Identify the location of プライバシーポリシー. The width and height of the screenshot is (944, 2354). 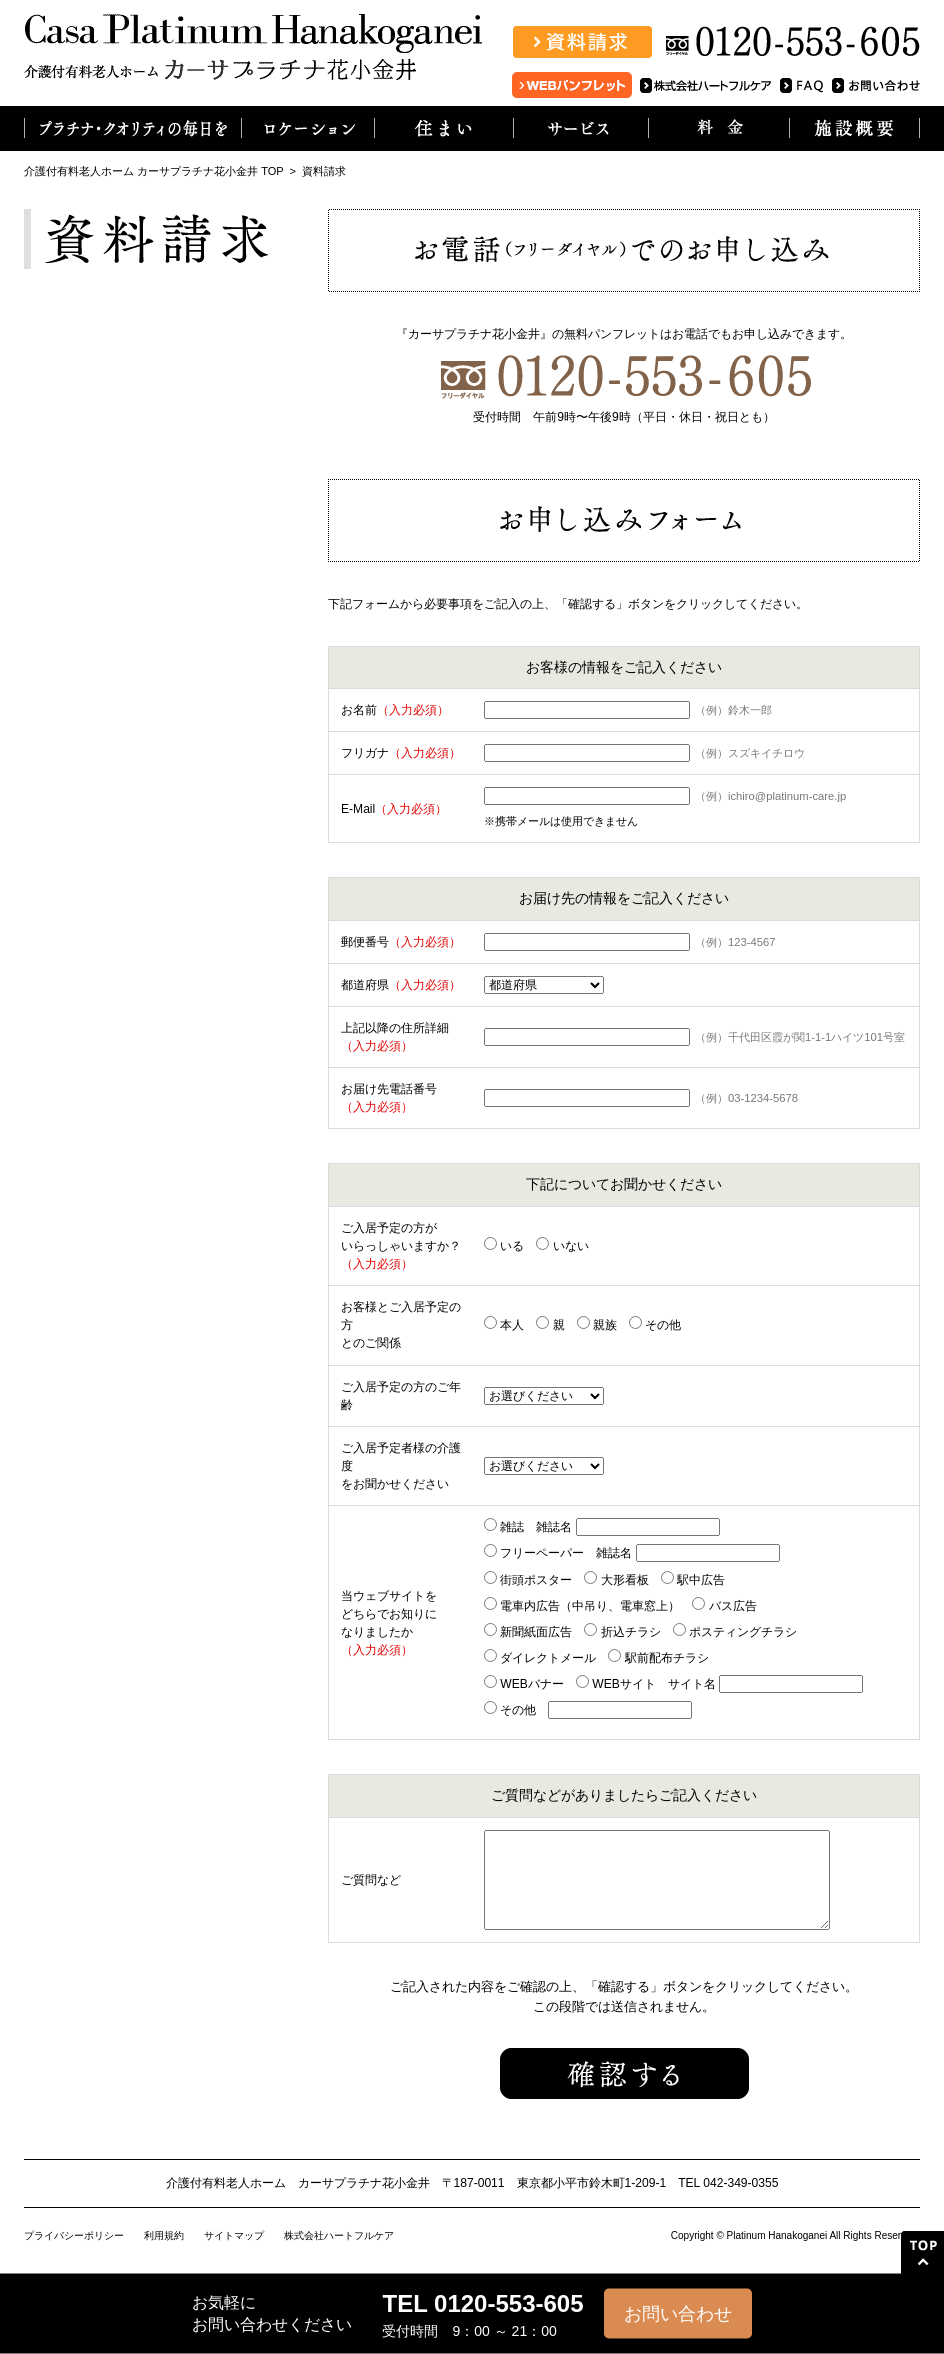
(74, 2235).